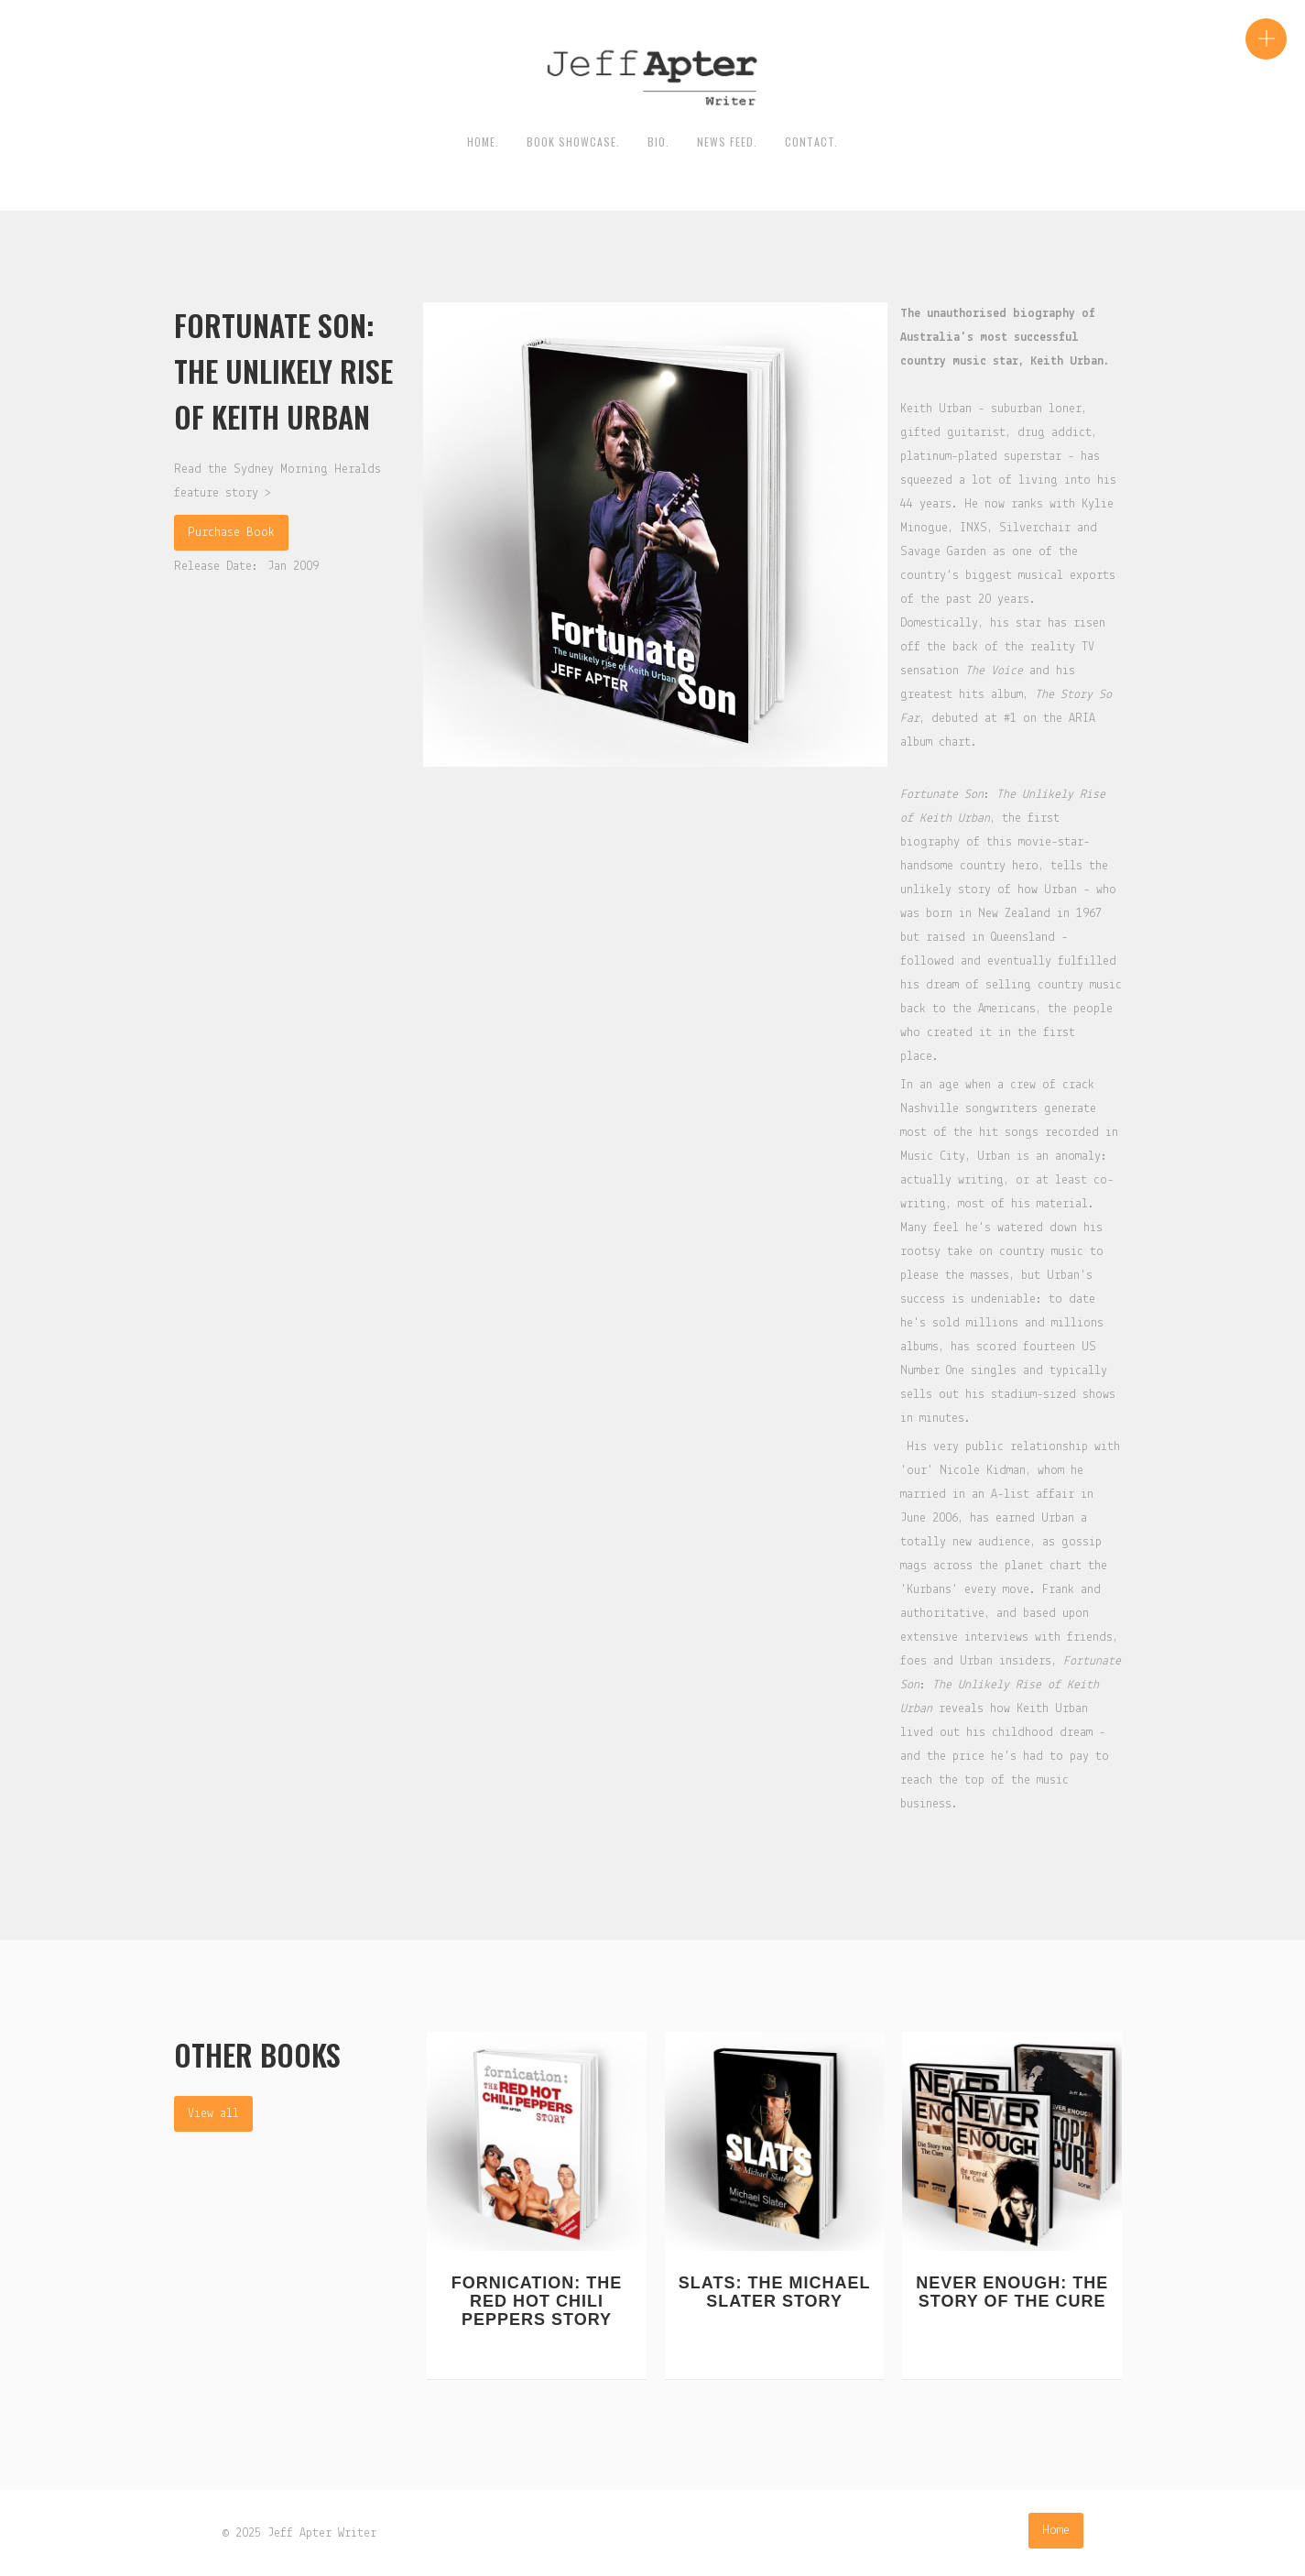  I want to click on Fornication: The Red Hot Chili Peppers Story, so click(537, 2301).